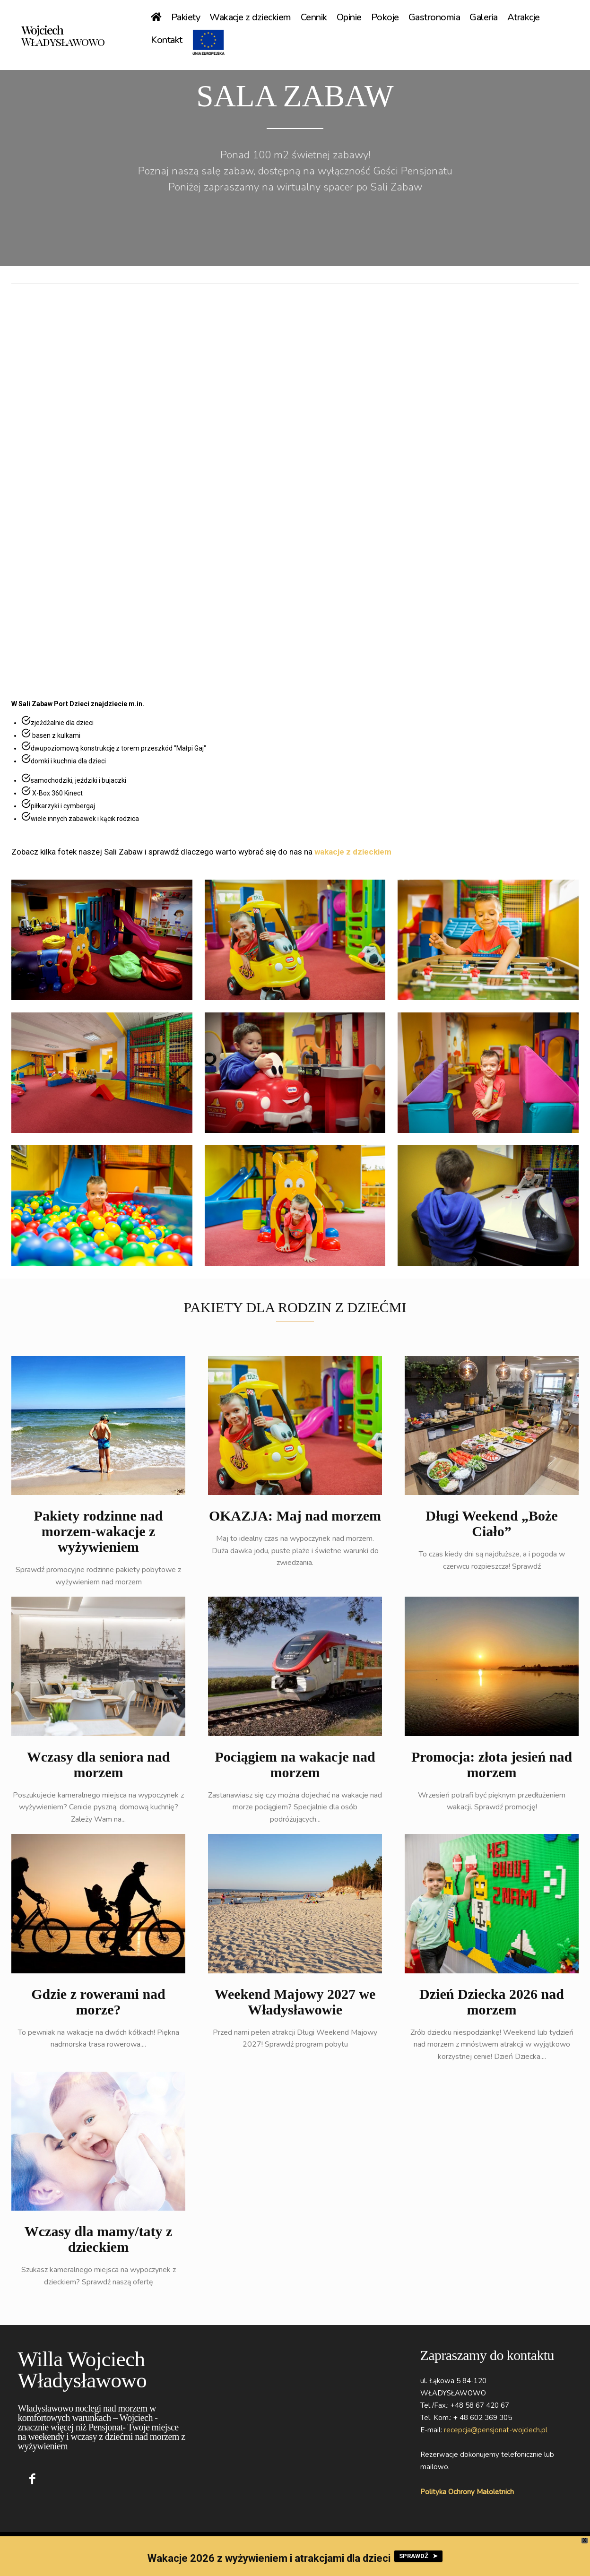  What do you see at coordinates (98, 2241) in the screenshot?
I see `Wczasy dla mamy/taty z dzieckiem` at bounding box center [98, 2241].